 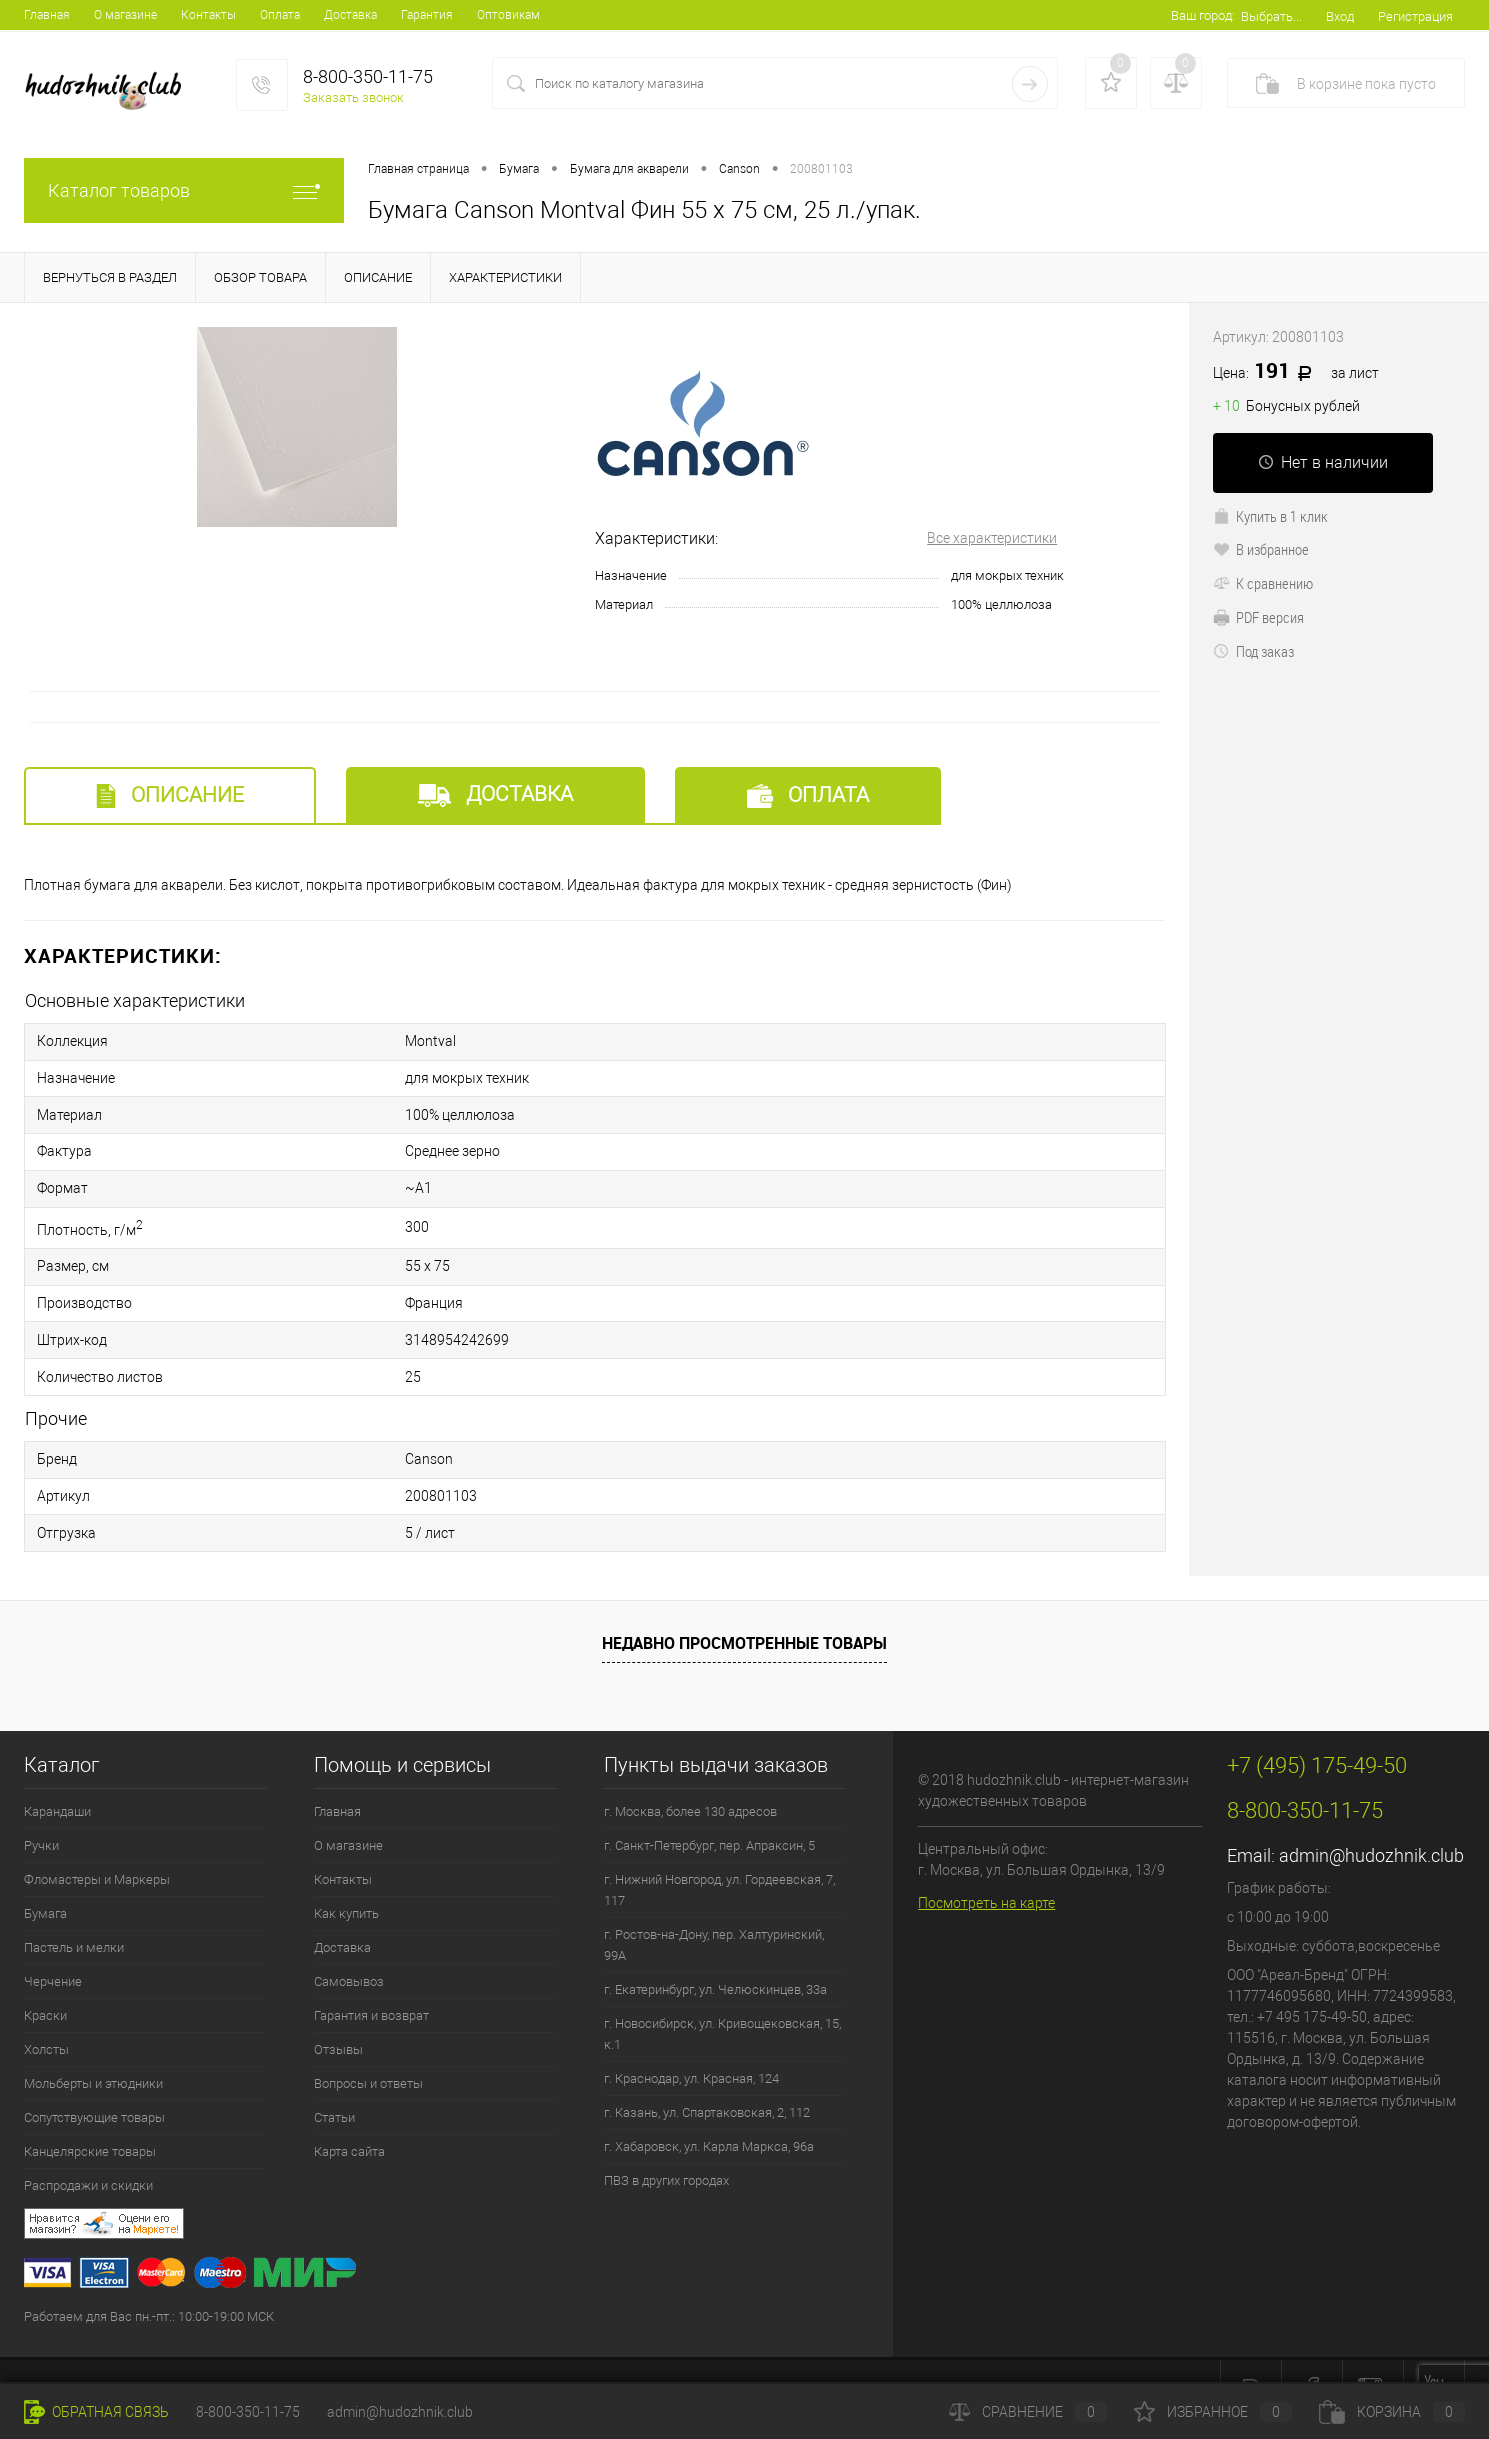 What do you see at coordinates (1340, 16) in the screenshot?
I see `Вход` at bounding box center [1340, 16].